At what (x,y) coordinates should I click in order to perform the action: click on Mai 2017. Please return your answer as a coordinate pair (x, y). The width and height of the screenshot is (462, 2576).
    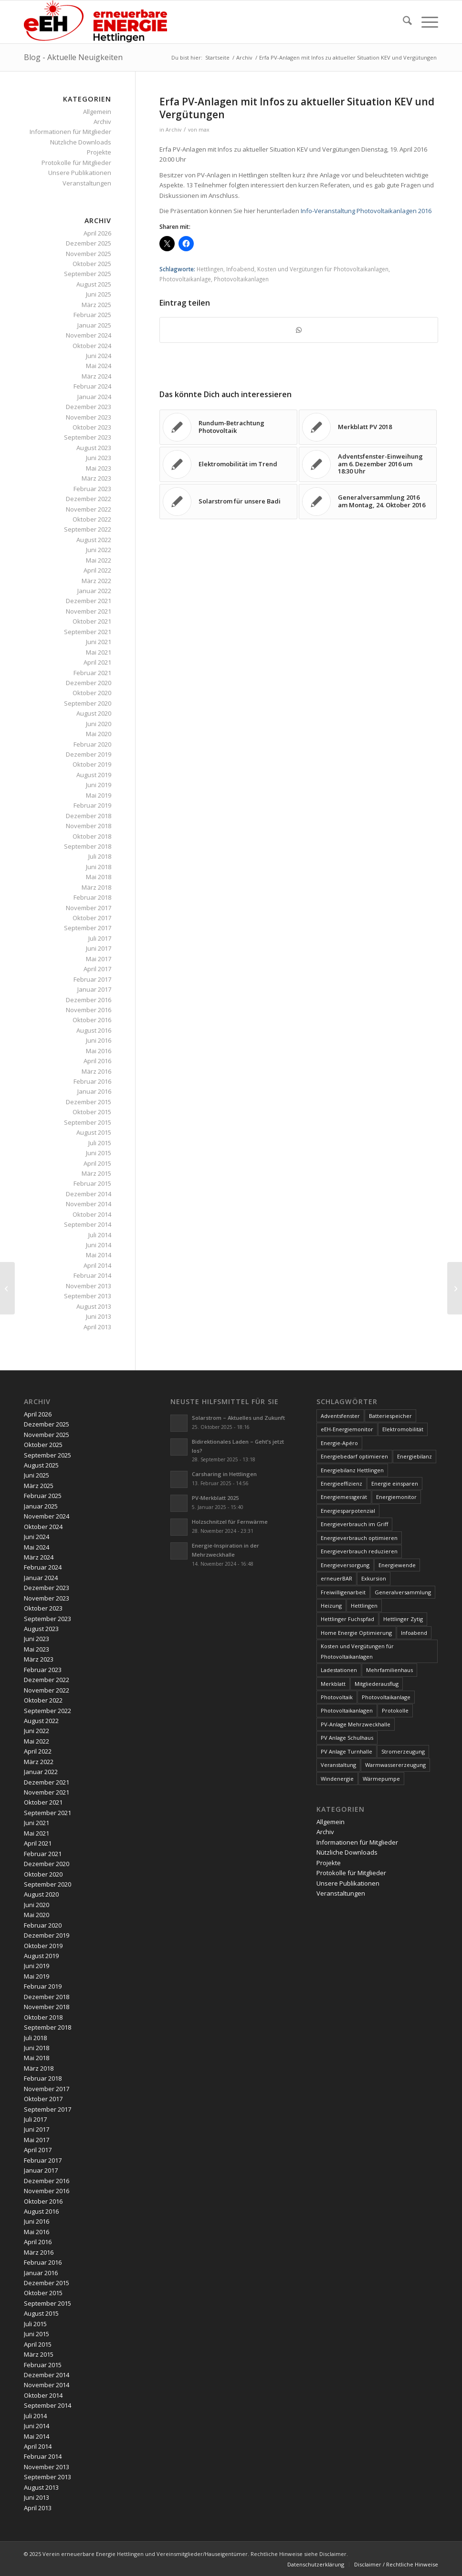
    Looking at the image, I should click on (98, 958).